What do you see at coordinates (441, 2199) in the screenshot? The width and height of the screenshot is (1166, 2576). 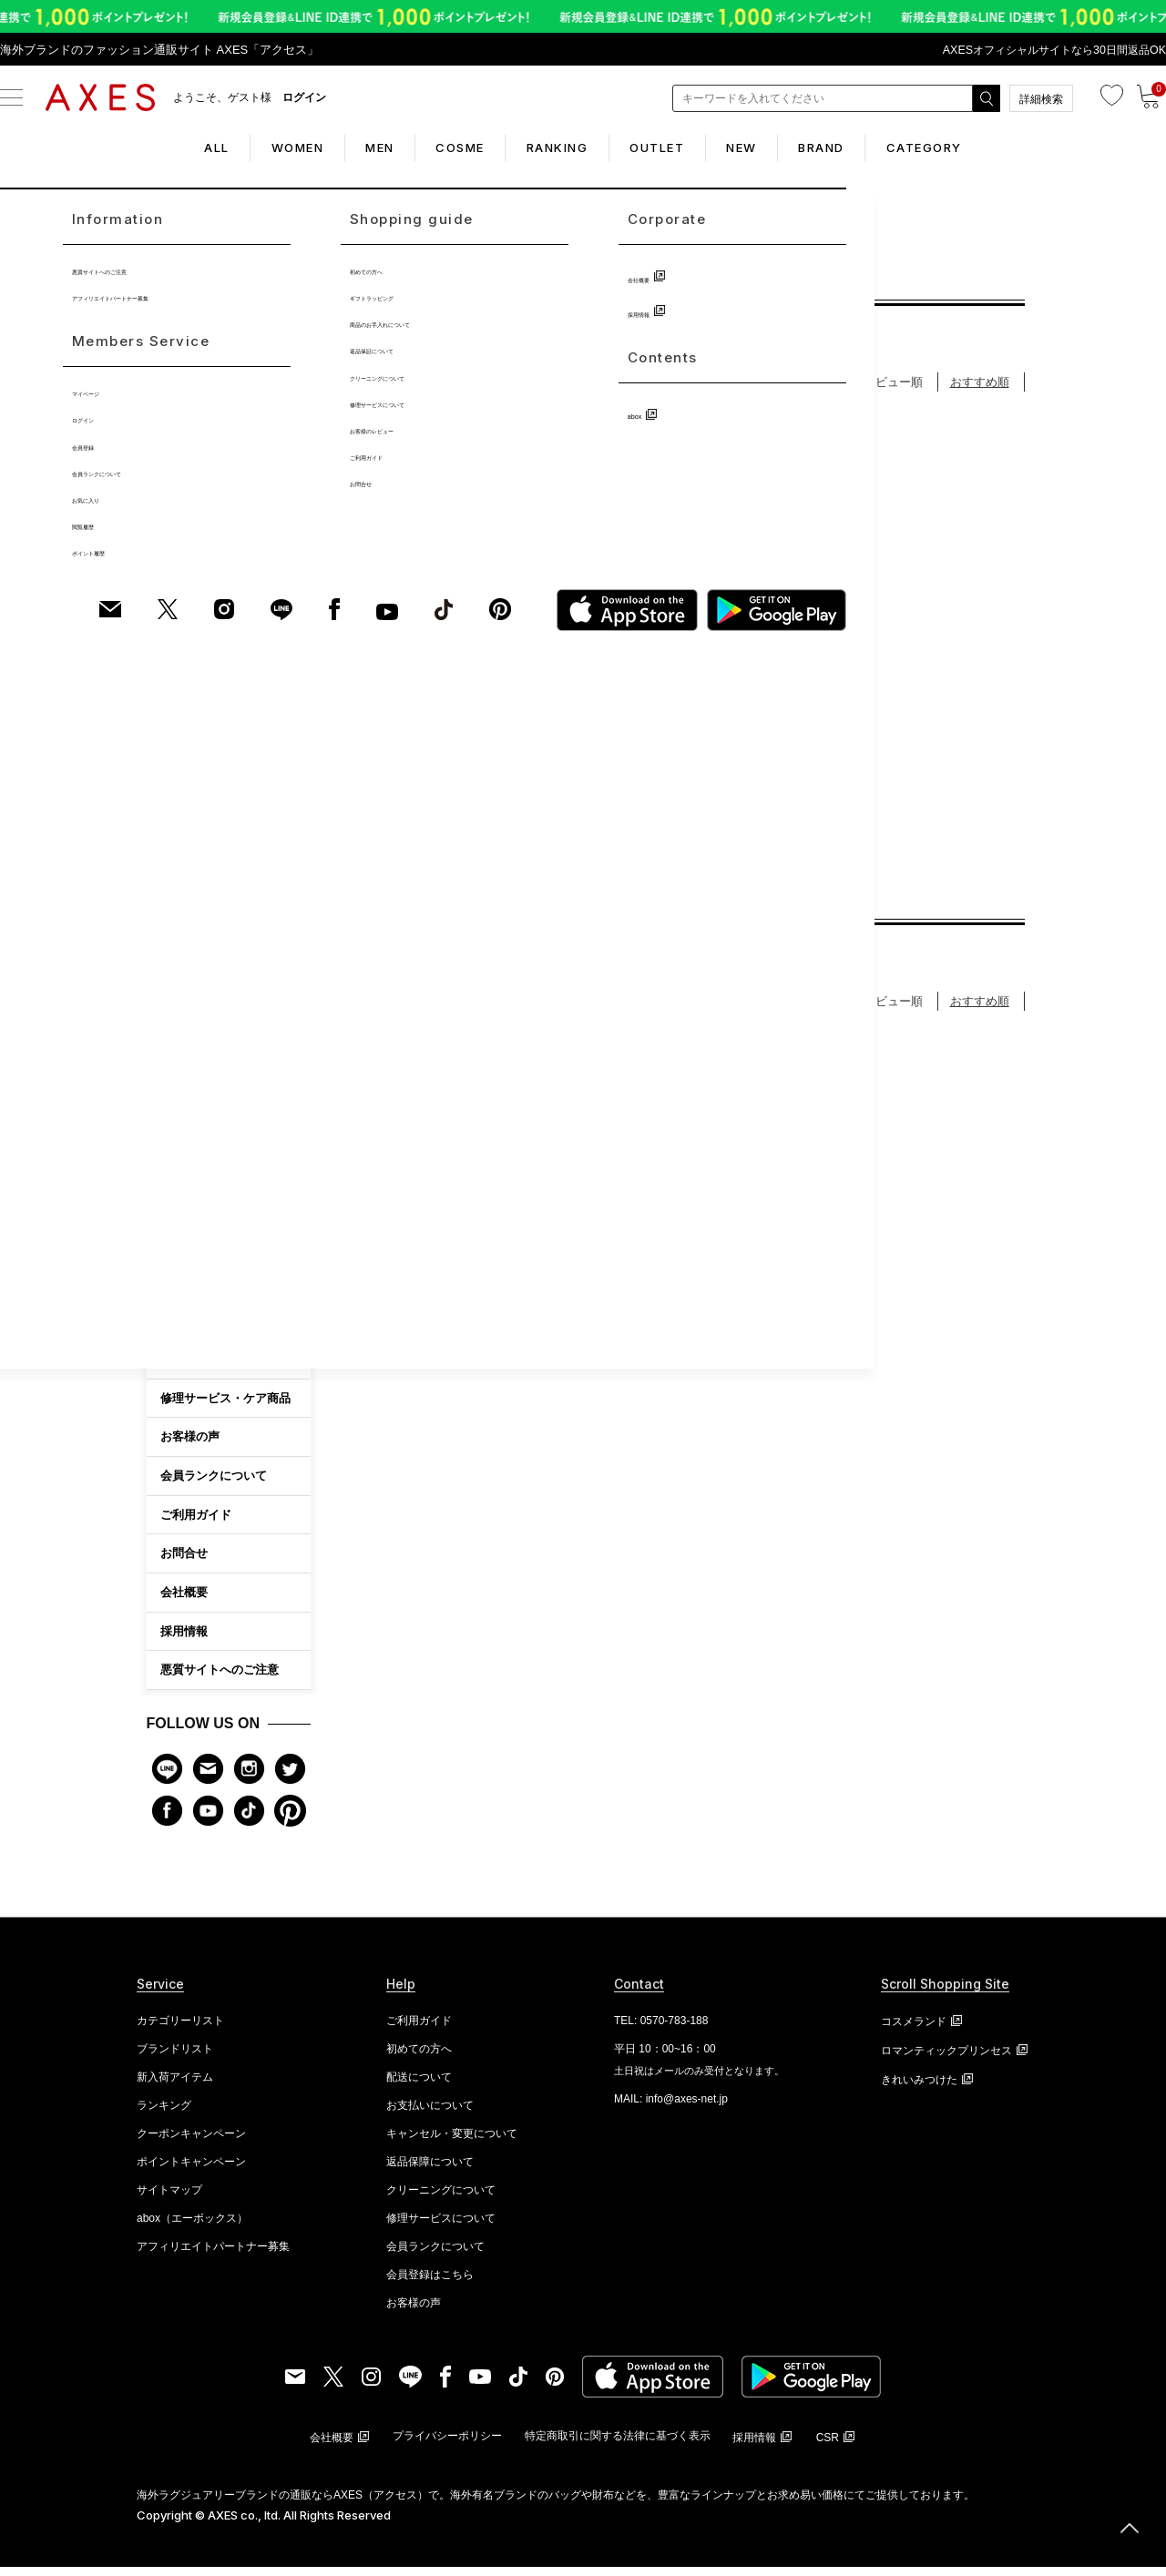 I see `クリーニングについて` at bounding box center [441, 2199].